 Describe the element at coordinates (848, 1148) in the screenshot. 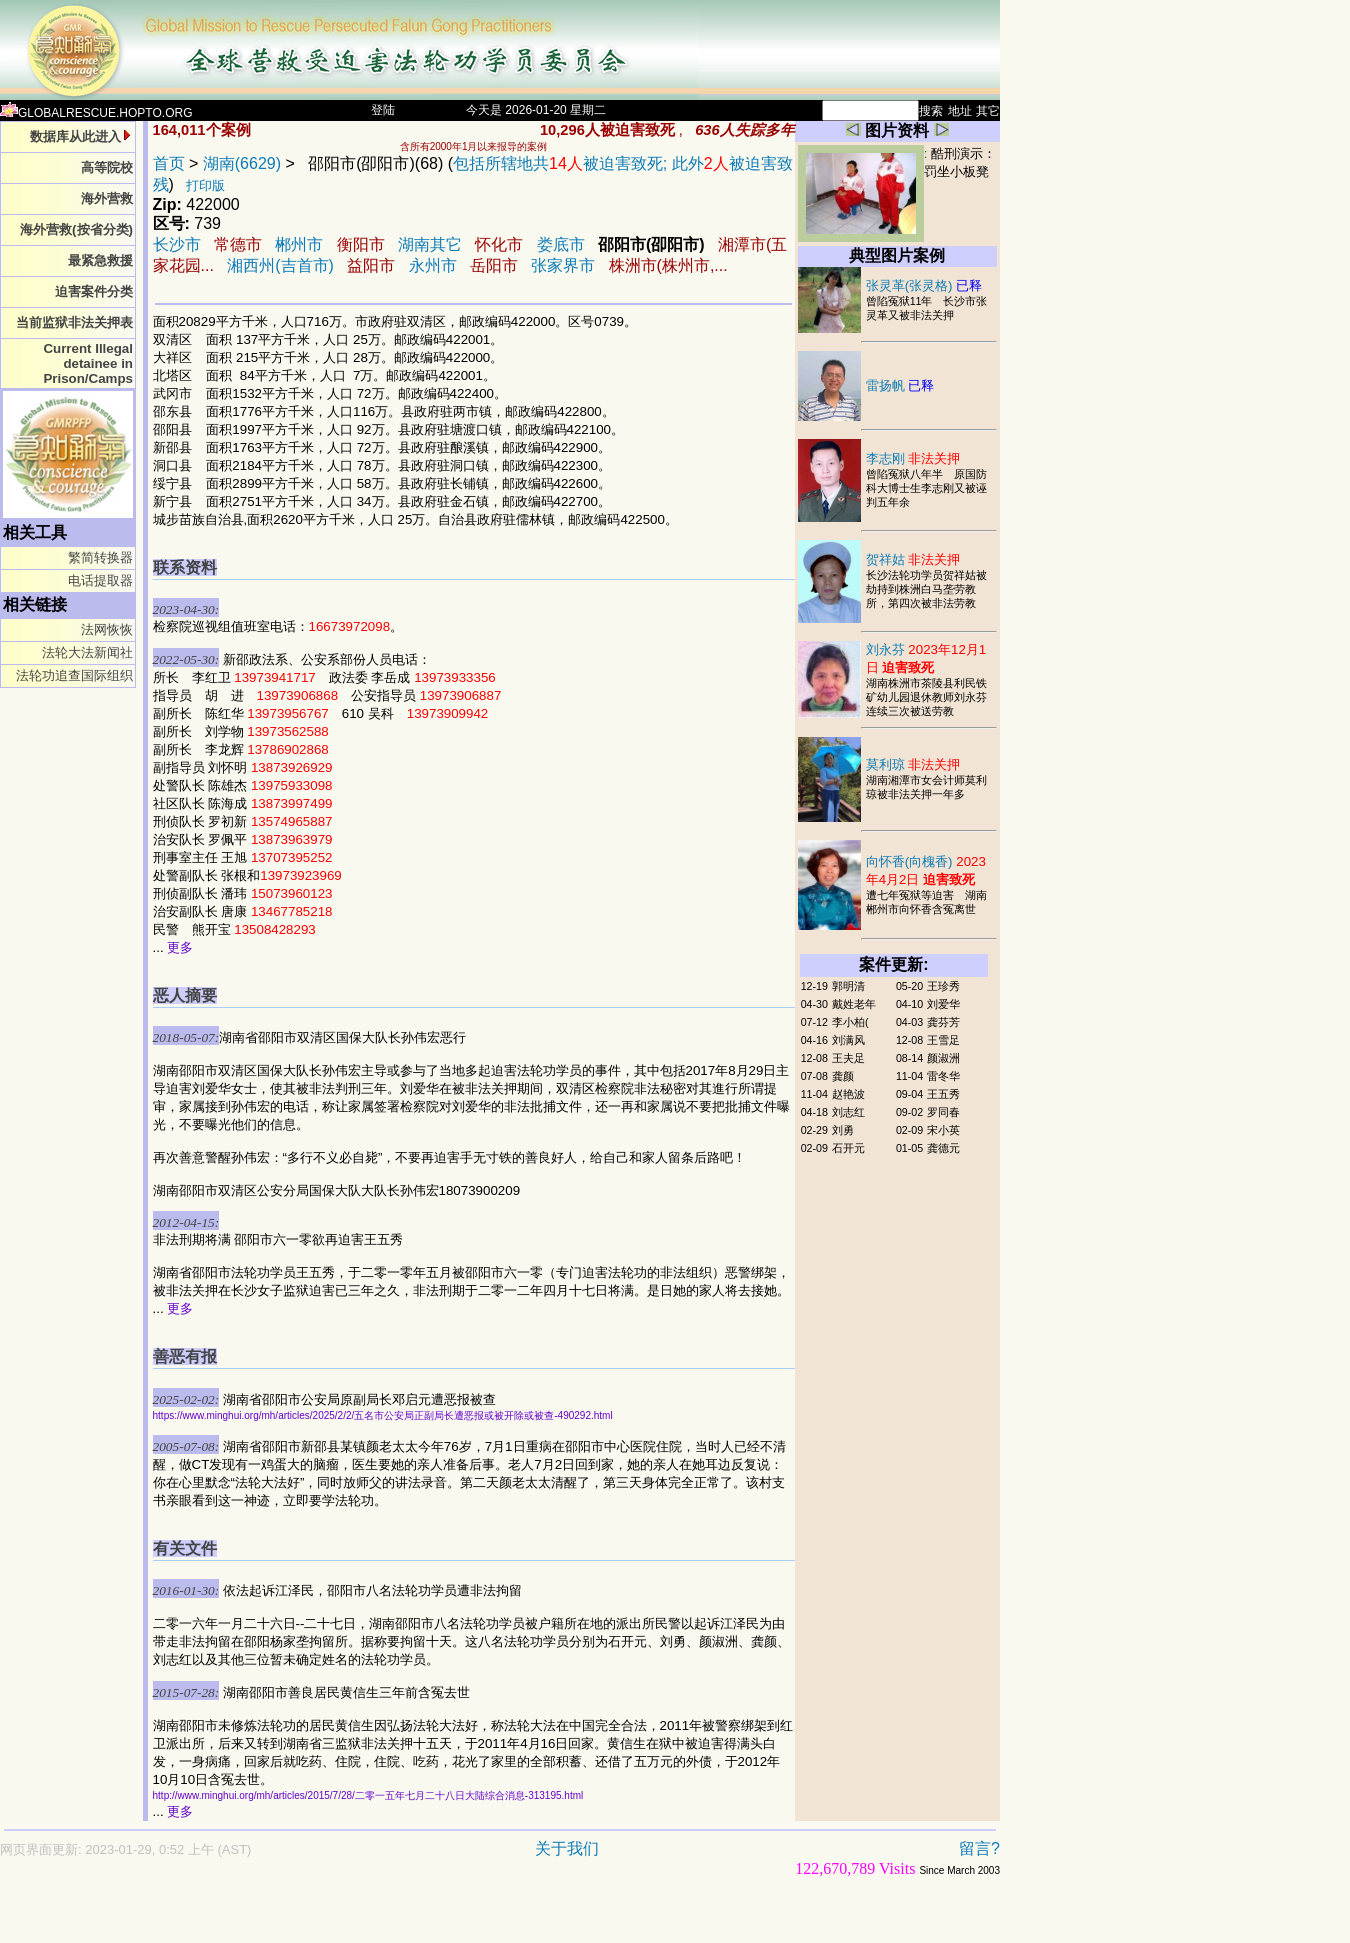

I see `石开元` at that location.